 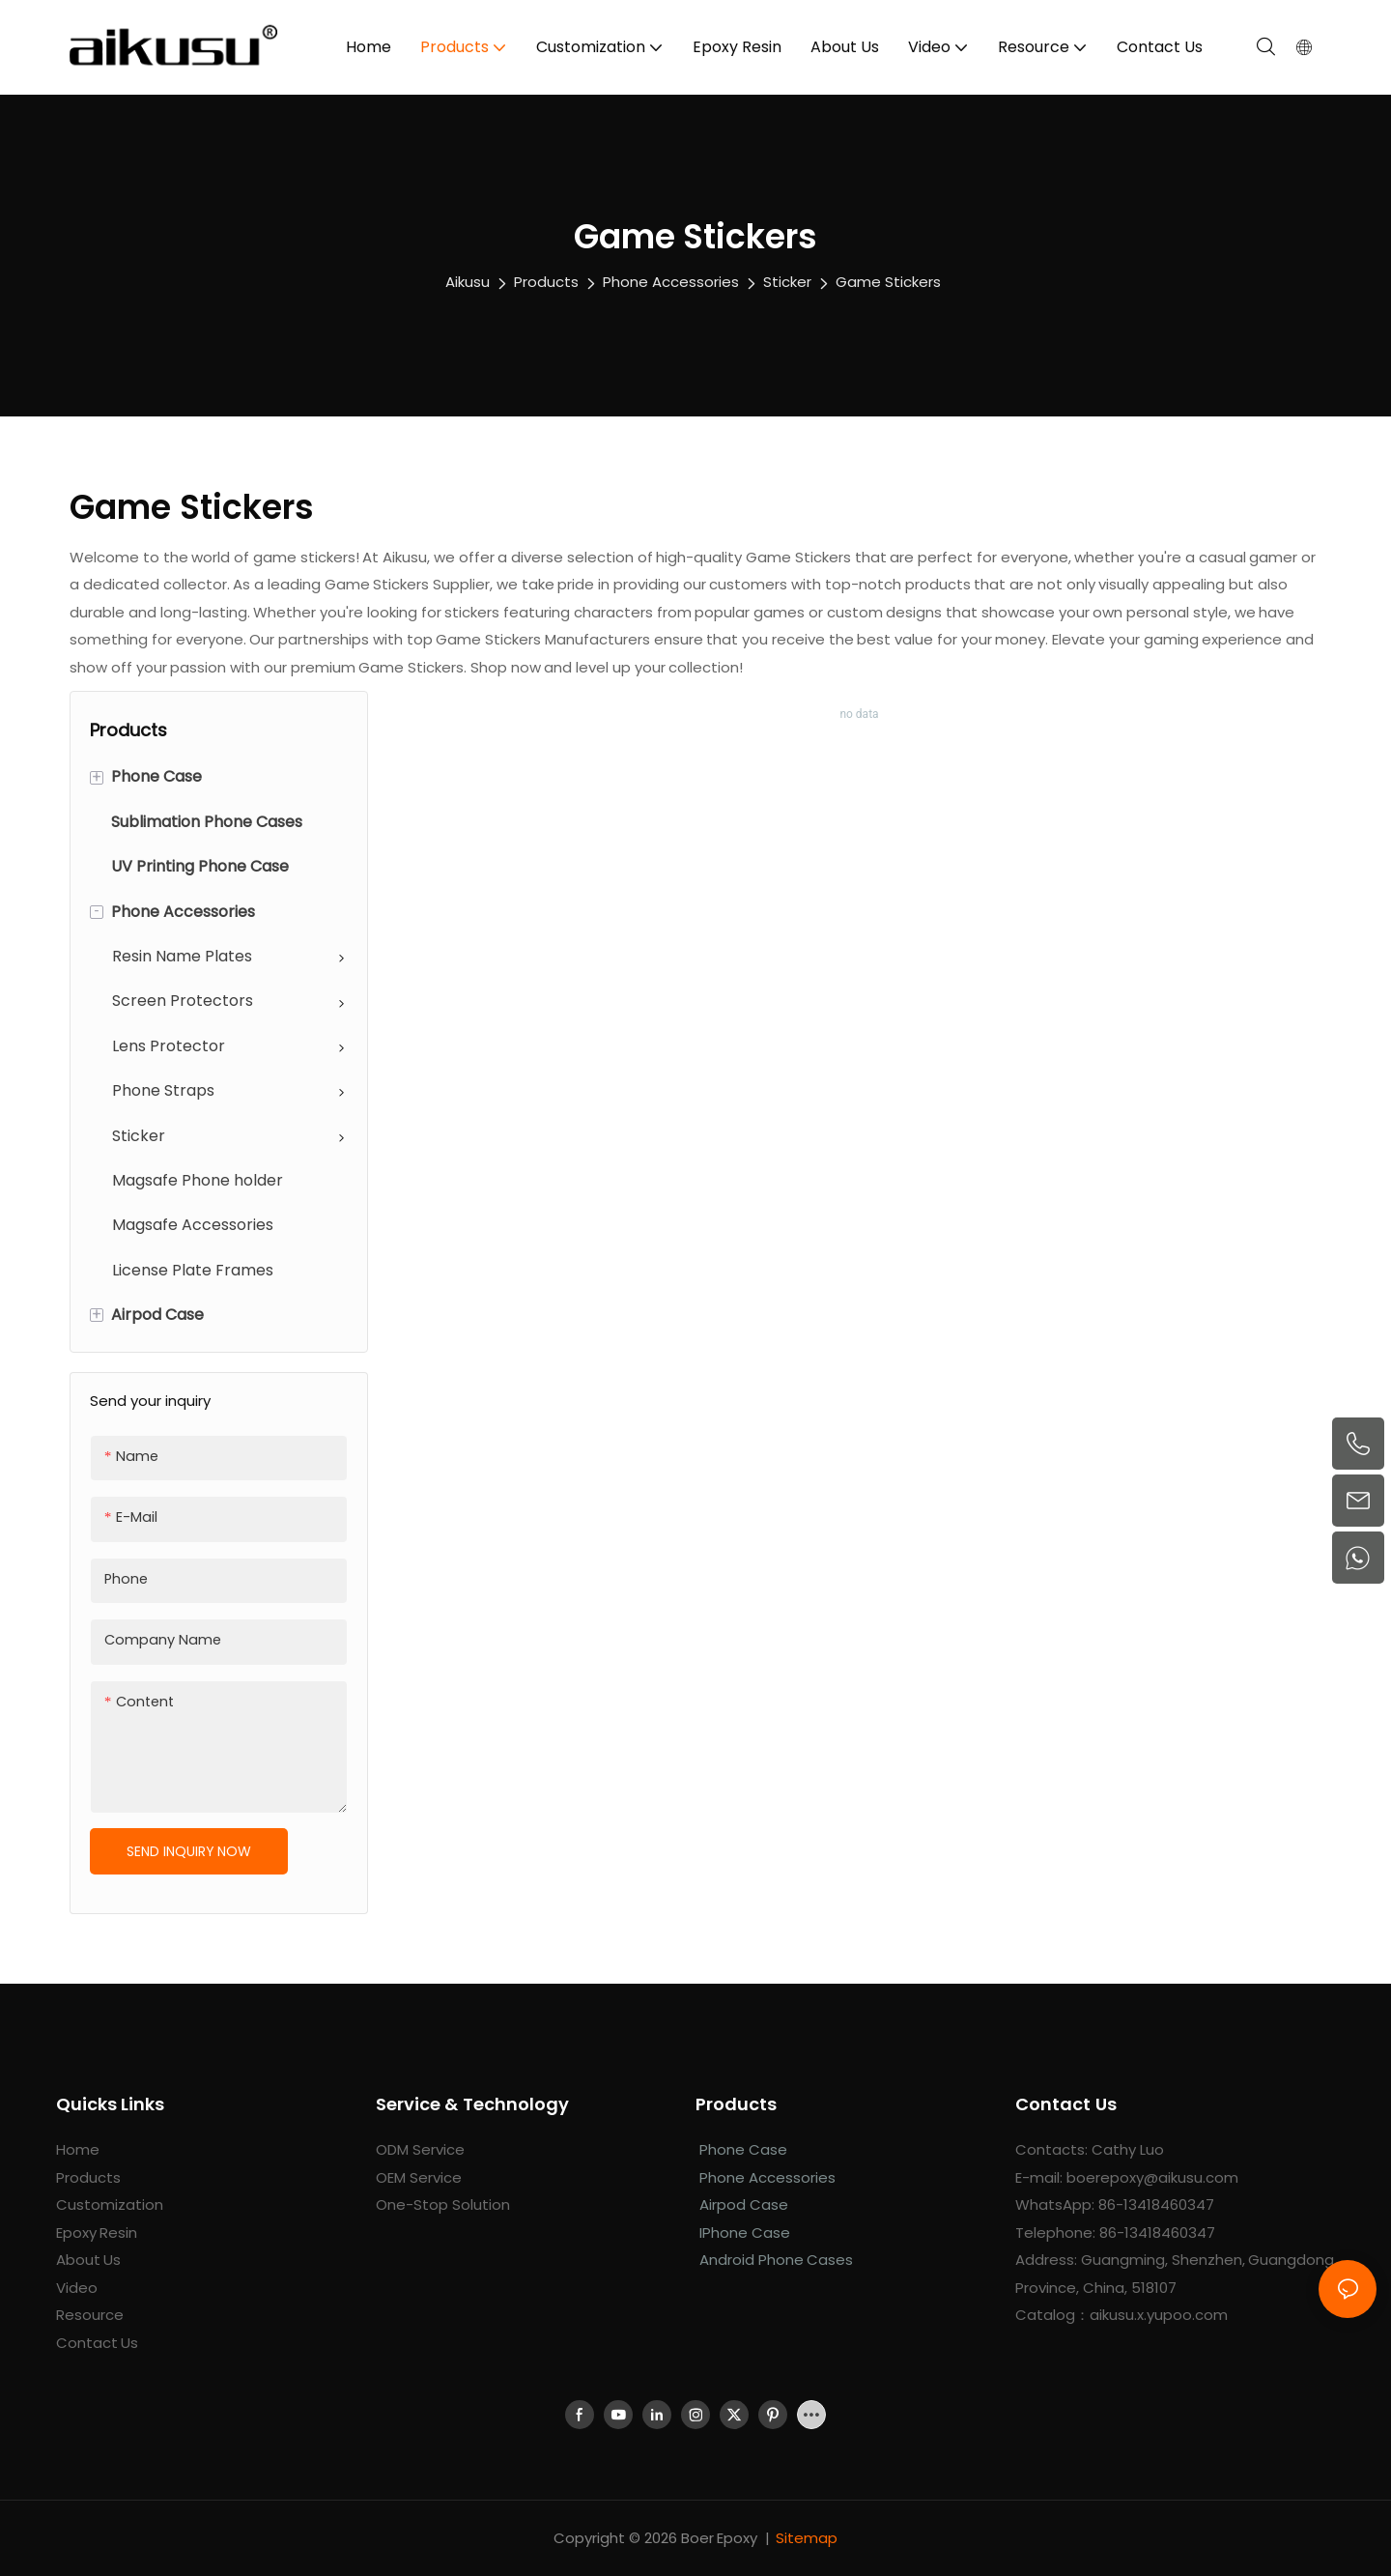 What do you see at coordinates (546, 282) in the screenshot?
I see `Products` at bounding box center [546, 282].